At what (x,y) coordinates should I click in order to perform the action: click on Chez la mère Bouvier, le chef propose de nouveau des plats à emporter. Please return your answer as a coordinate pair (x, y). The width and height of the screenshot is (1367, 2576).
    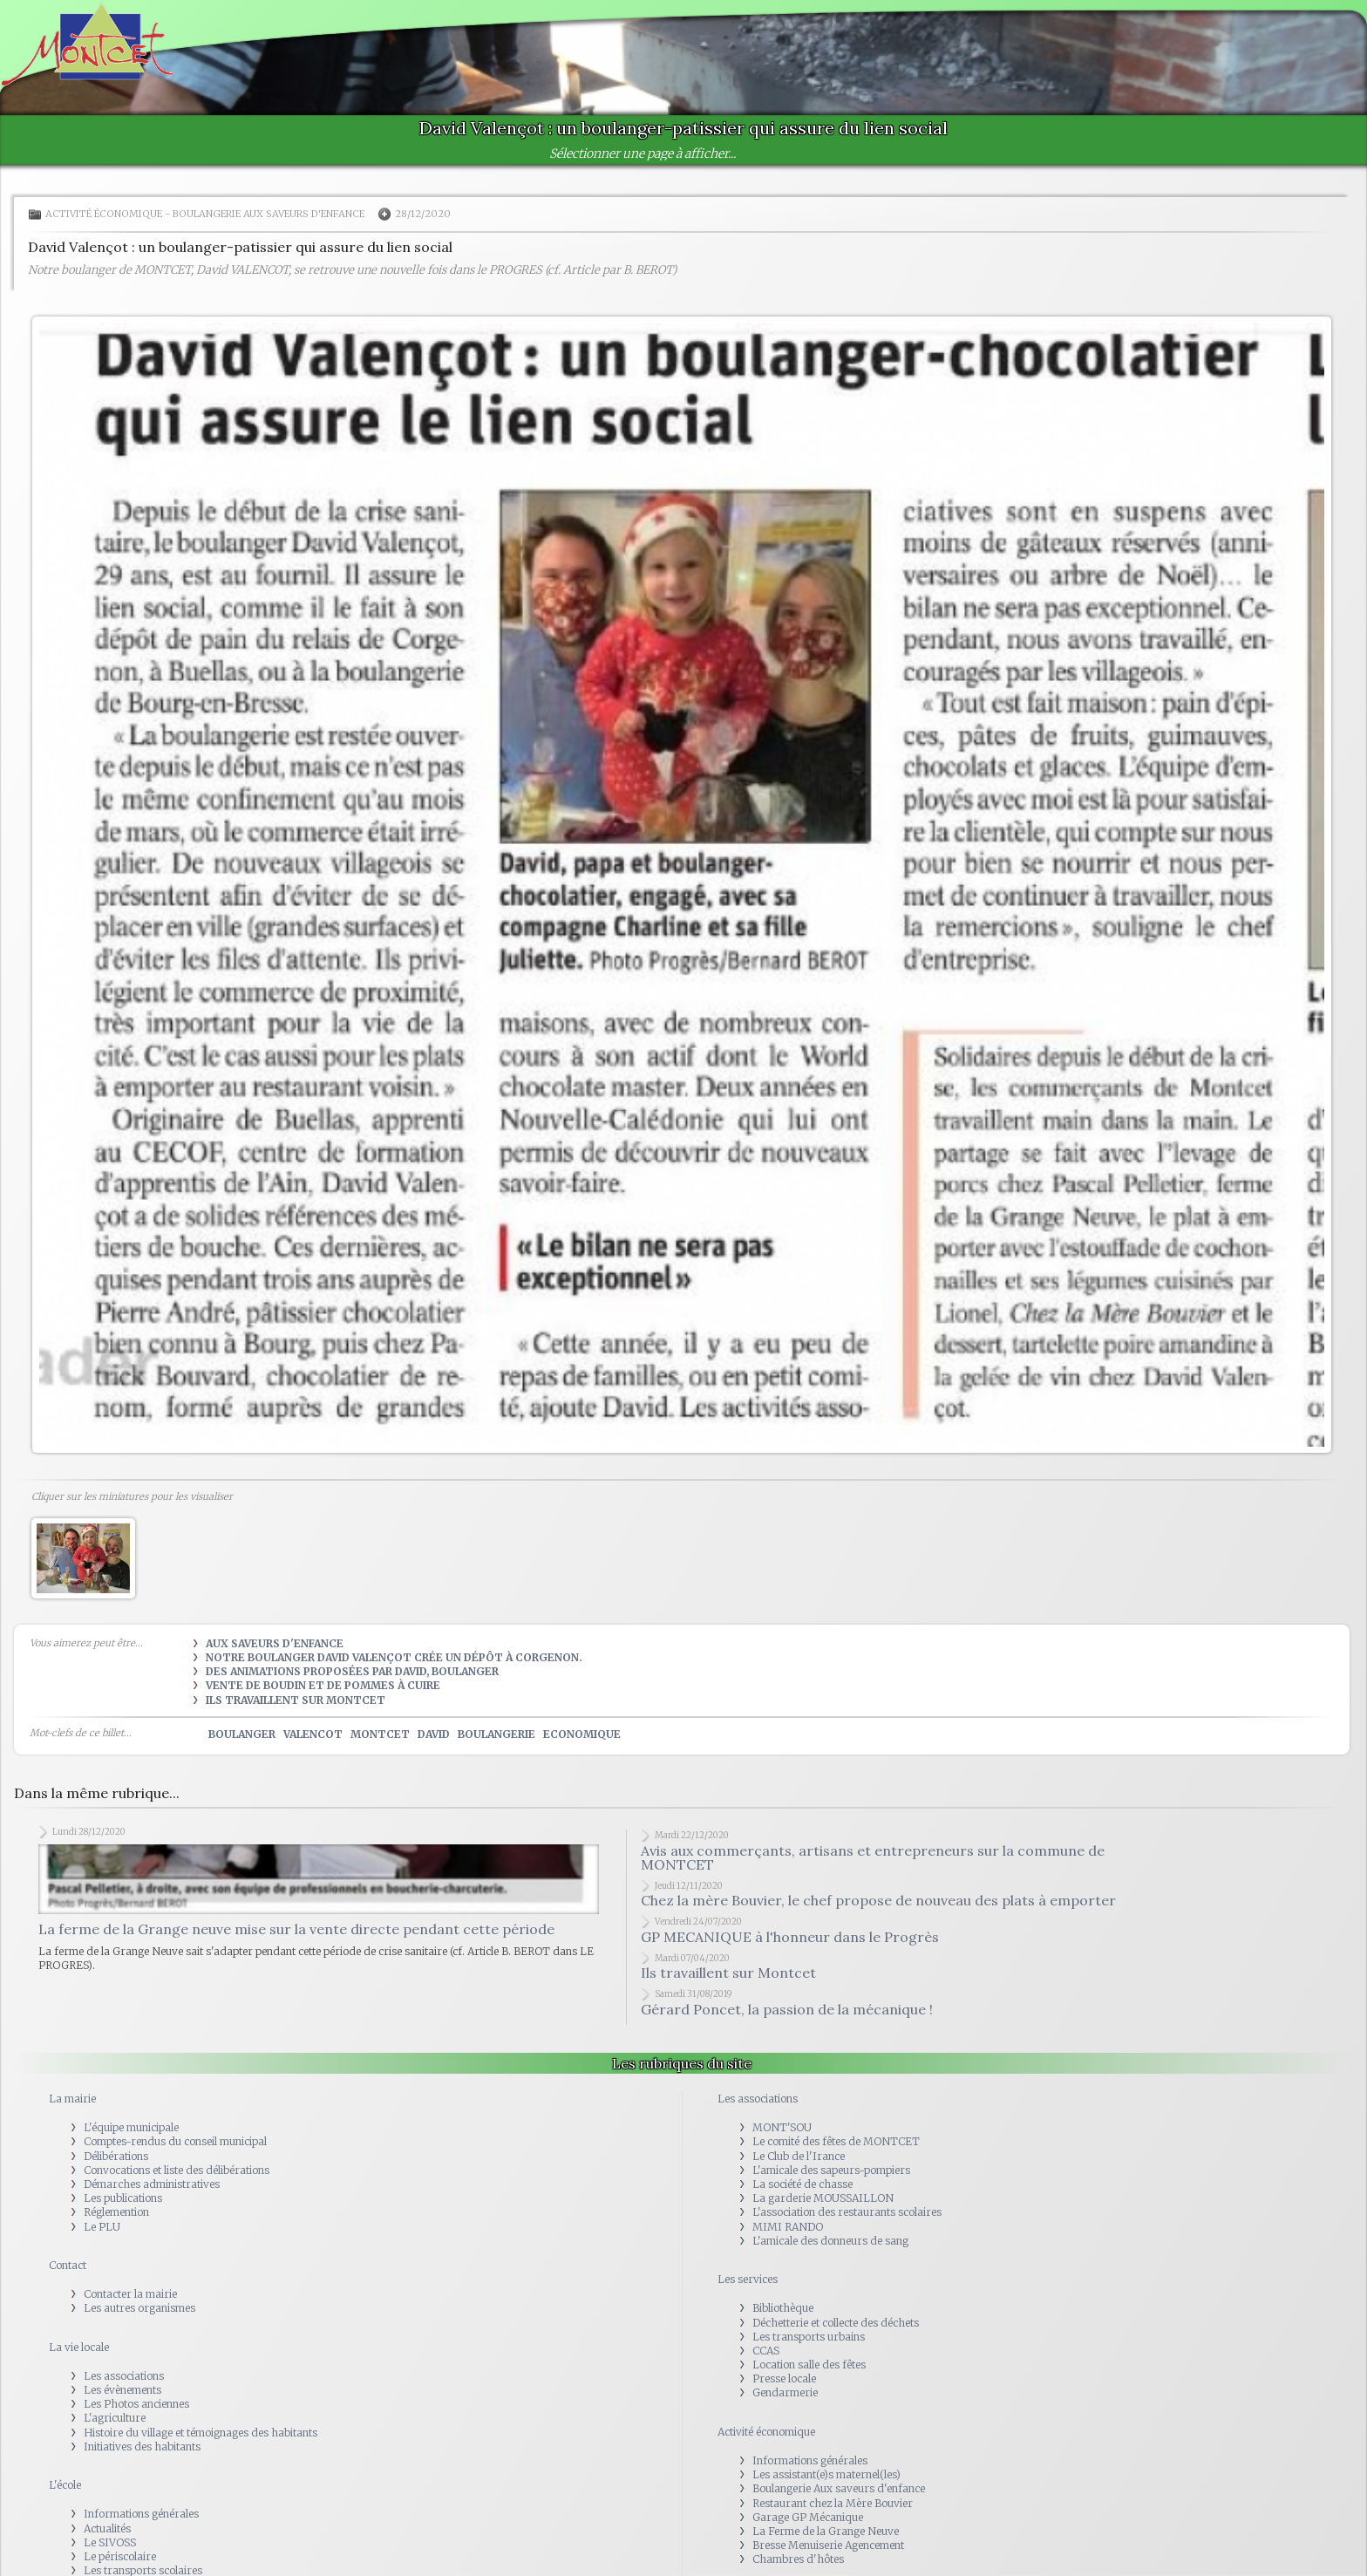
    Looking at the image, I should click on (878, 1900).